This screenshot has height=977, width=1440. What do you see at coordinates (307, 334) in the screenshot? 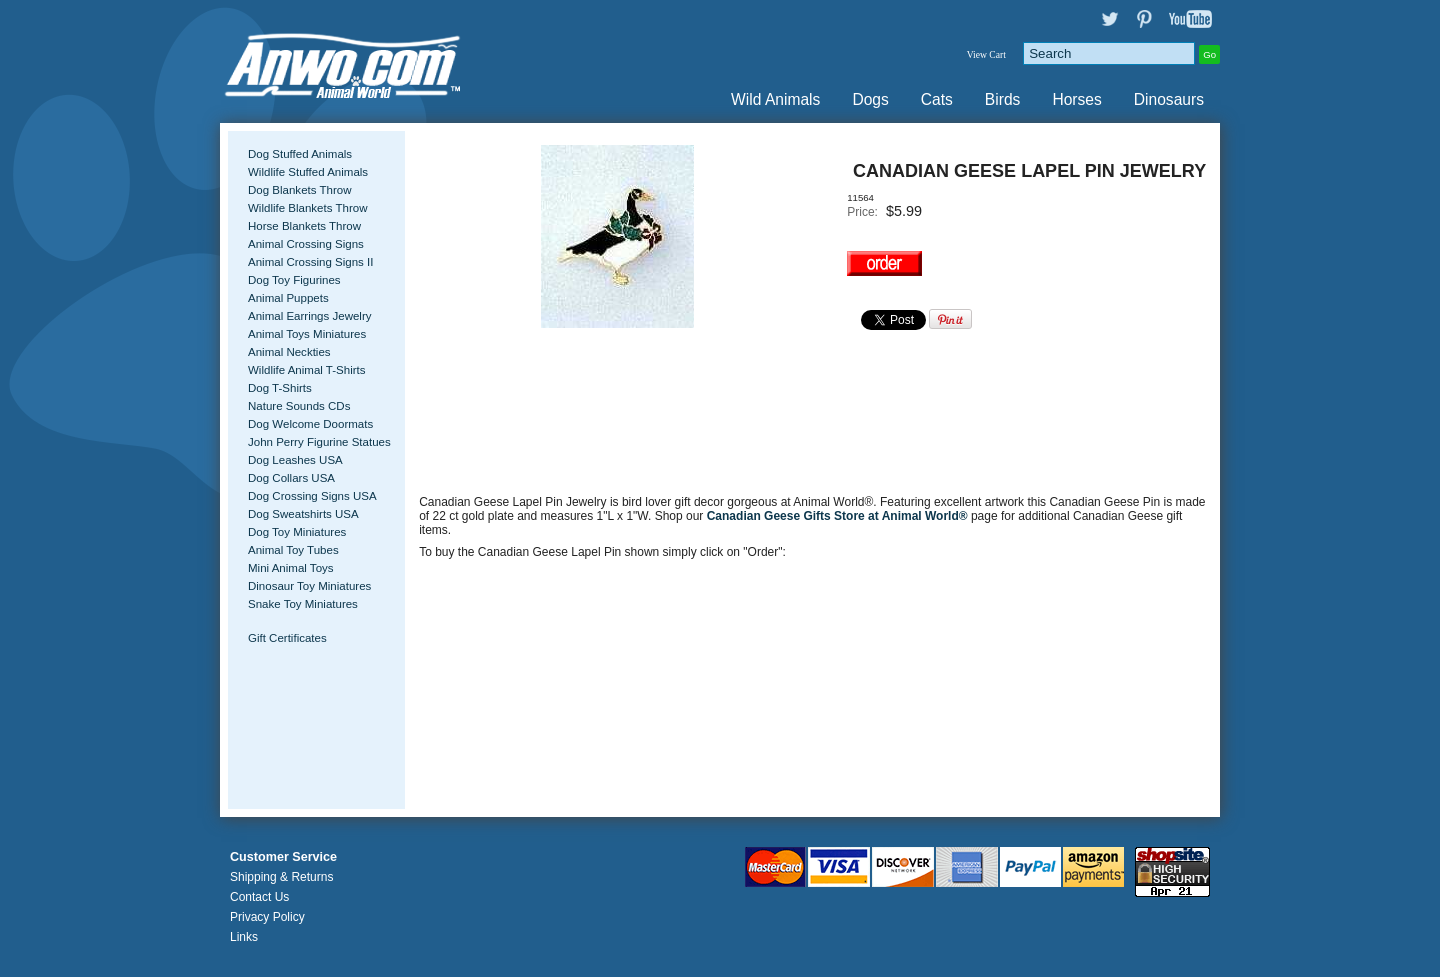
I see `Animal Toys Miniatures` at bounding box center [307, 334].